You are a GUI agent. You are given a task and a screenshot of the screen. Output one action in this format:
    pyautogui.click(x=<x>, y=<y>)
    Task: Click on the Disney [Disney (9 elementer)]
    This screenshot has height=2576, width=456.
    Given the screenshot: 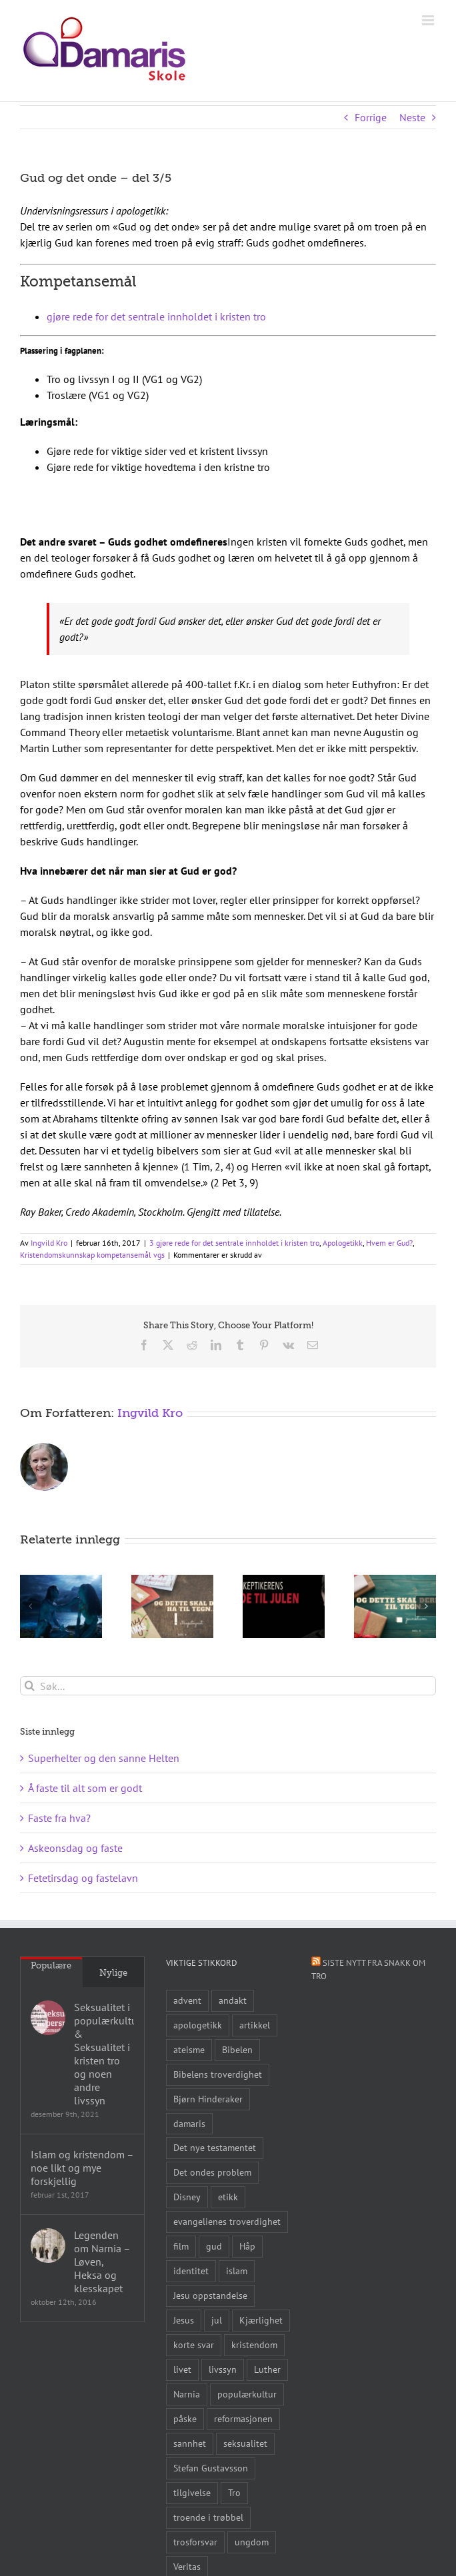 What is the action you would take?
    pyautogui.click(x=187, y=2196)
    